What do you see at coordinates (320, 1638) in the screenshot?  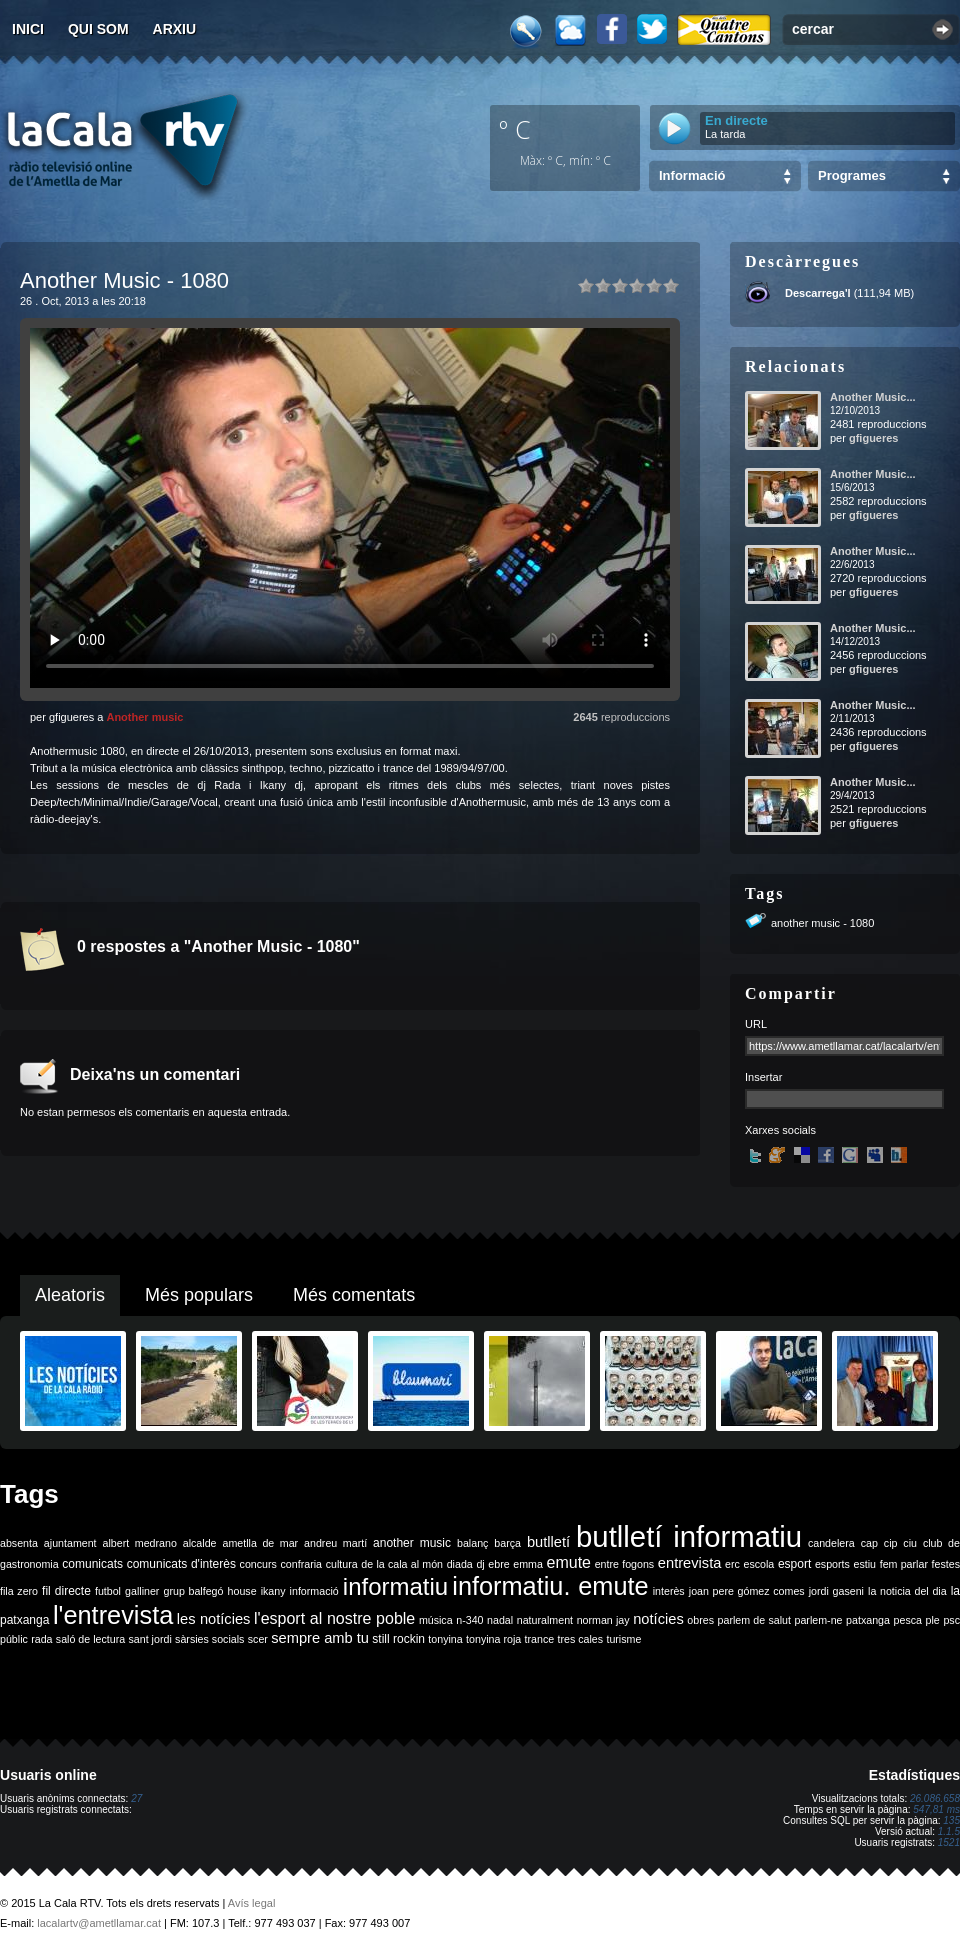 I see `sempre amb tu` at bounding box center [320, 1638].